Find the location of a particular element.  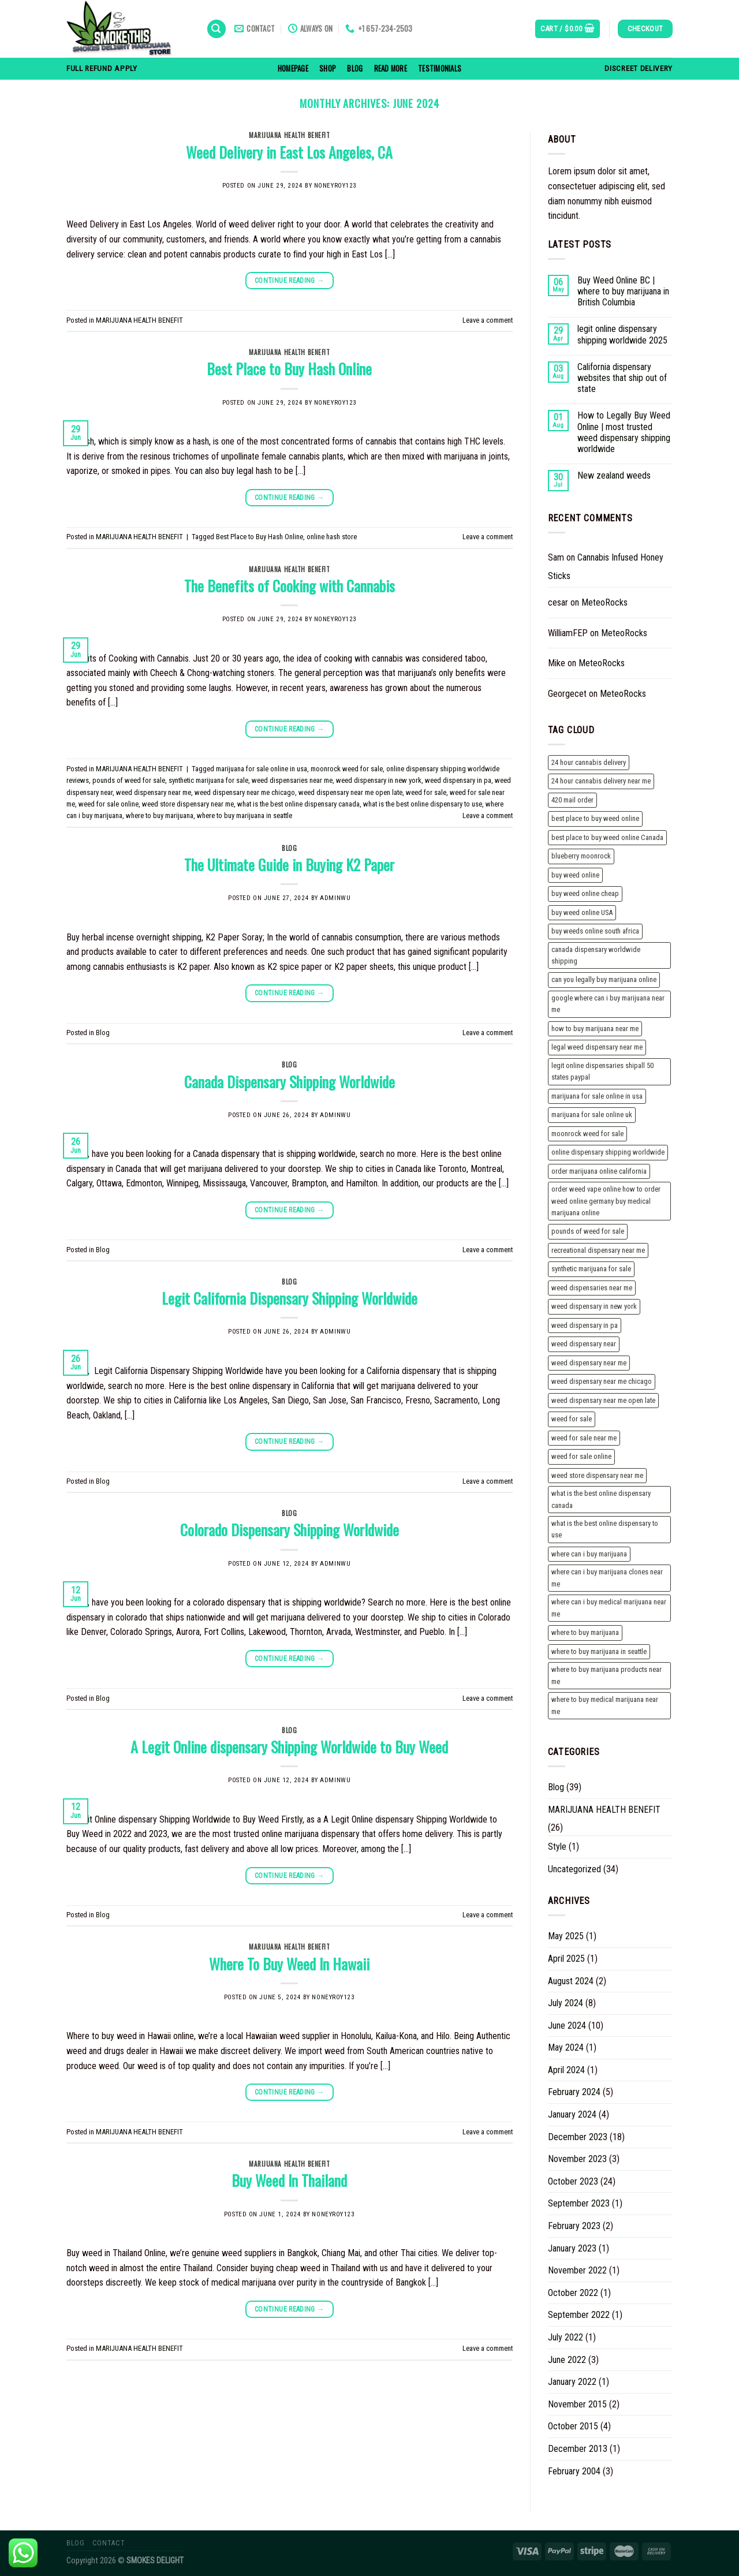

buy weed online USA [buy weed online USA (2 items)] is located at coordinates (582, 912).